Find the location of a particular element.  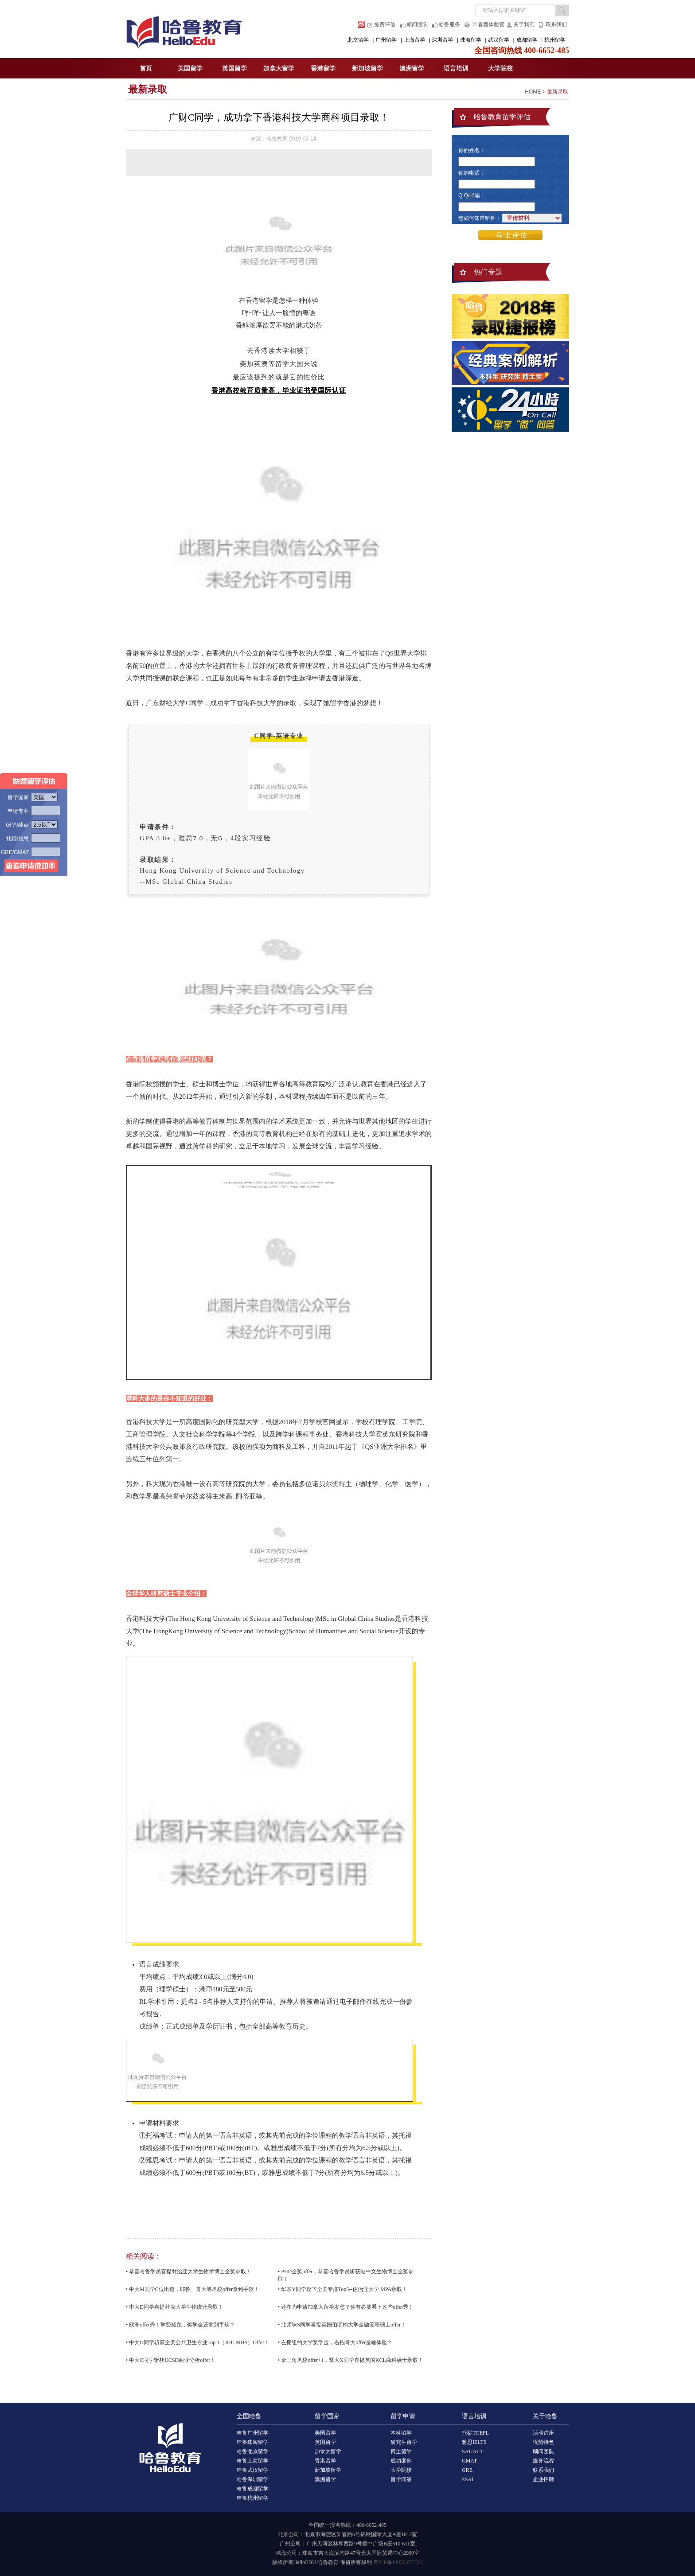

GRE is located at coordinates (467, 2470).